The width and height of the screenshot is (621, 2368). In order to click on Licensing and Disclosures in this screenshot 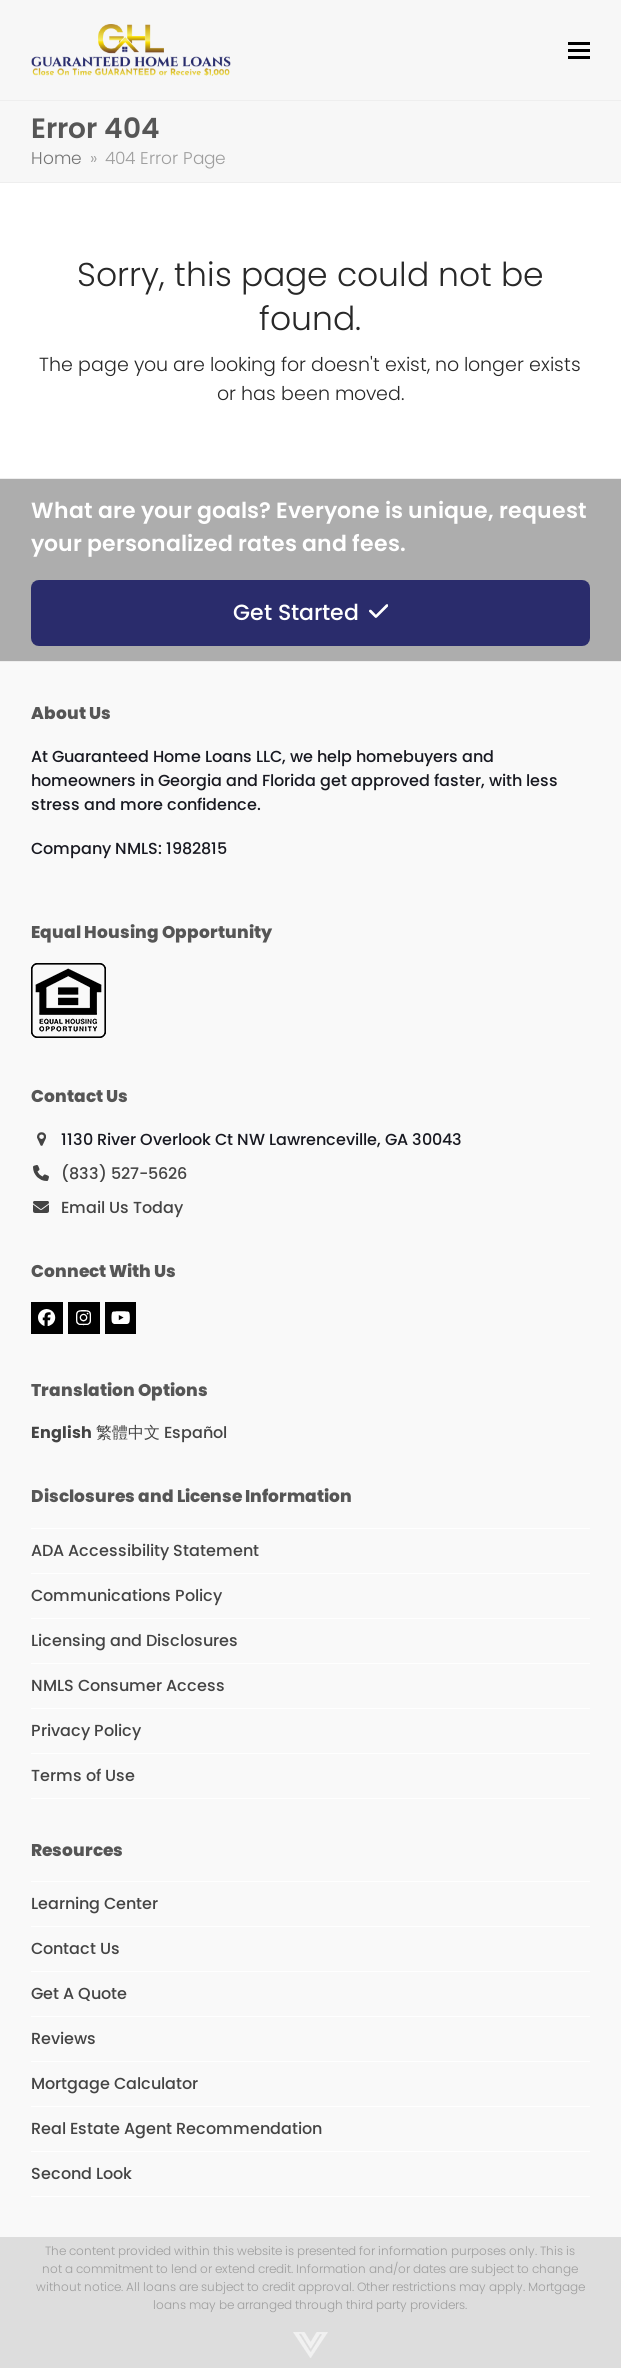, I will do `click(134, 1640)`.